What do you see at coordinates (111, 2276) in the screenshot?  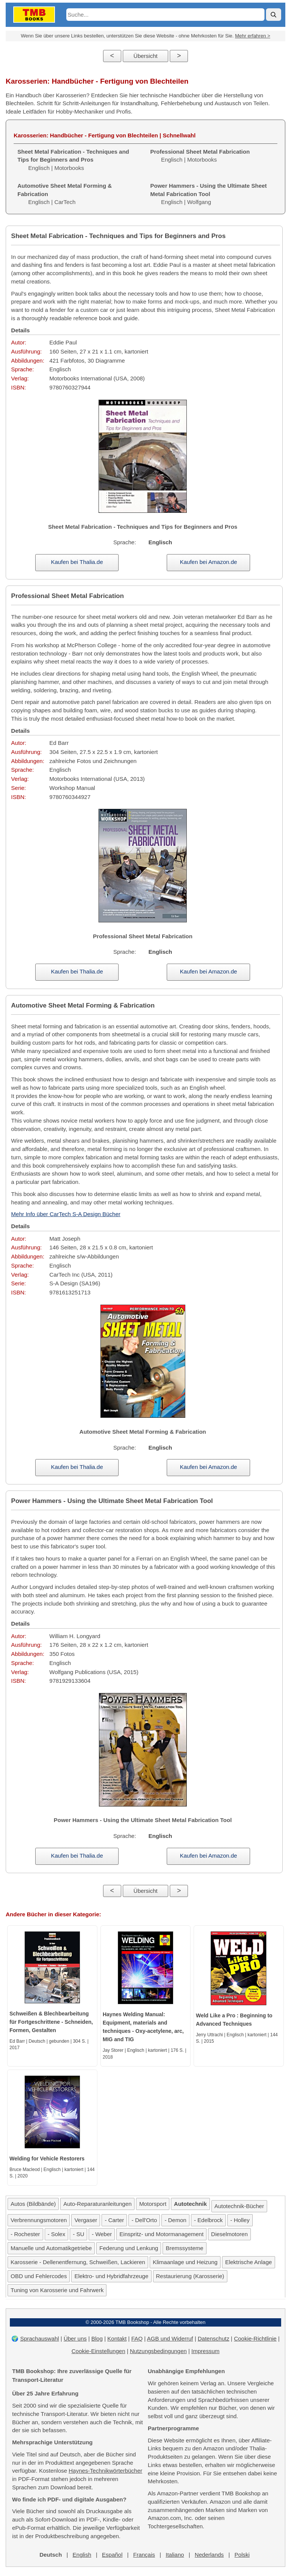 I see `Elektro- und Hybridfahrzeuge` at bounding box center [111, 2276].